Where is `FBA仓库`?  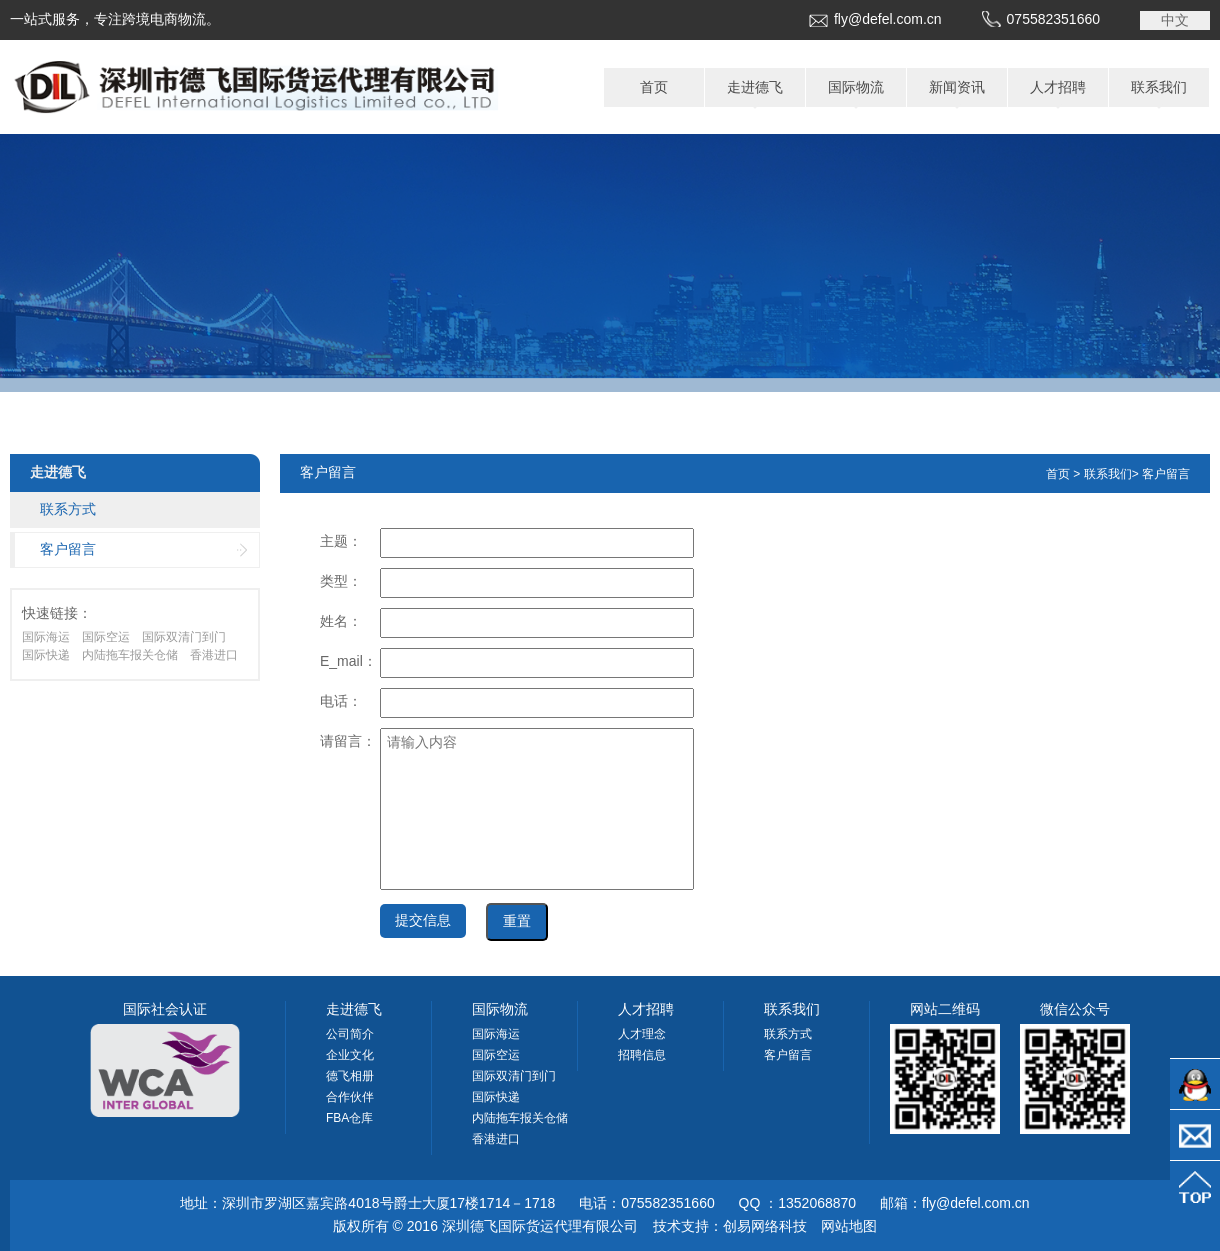
FBA仓库 is located at coordinates (349, 1118).